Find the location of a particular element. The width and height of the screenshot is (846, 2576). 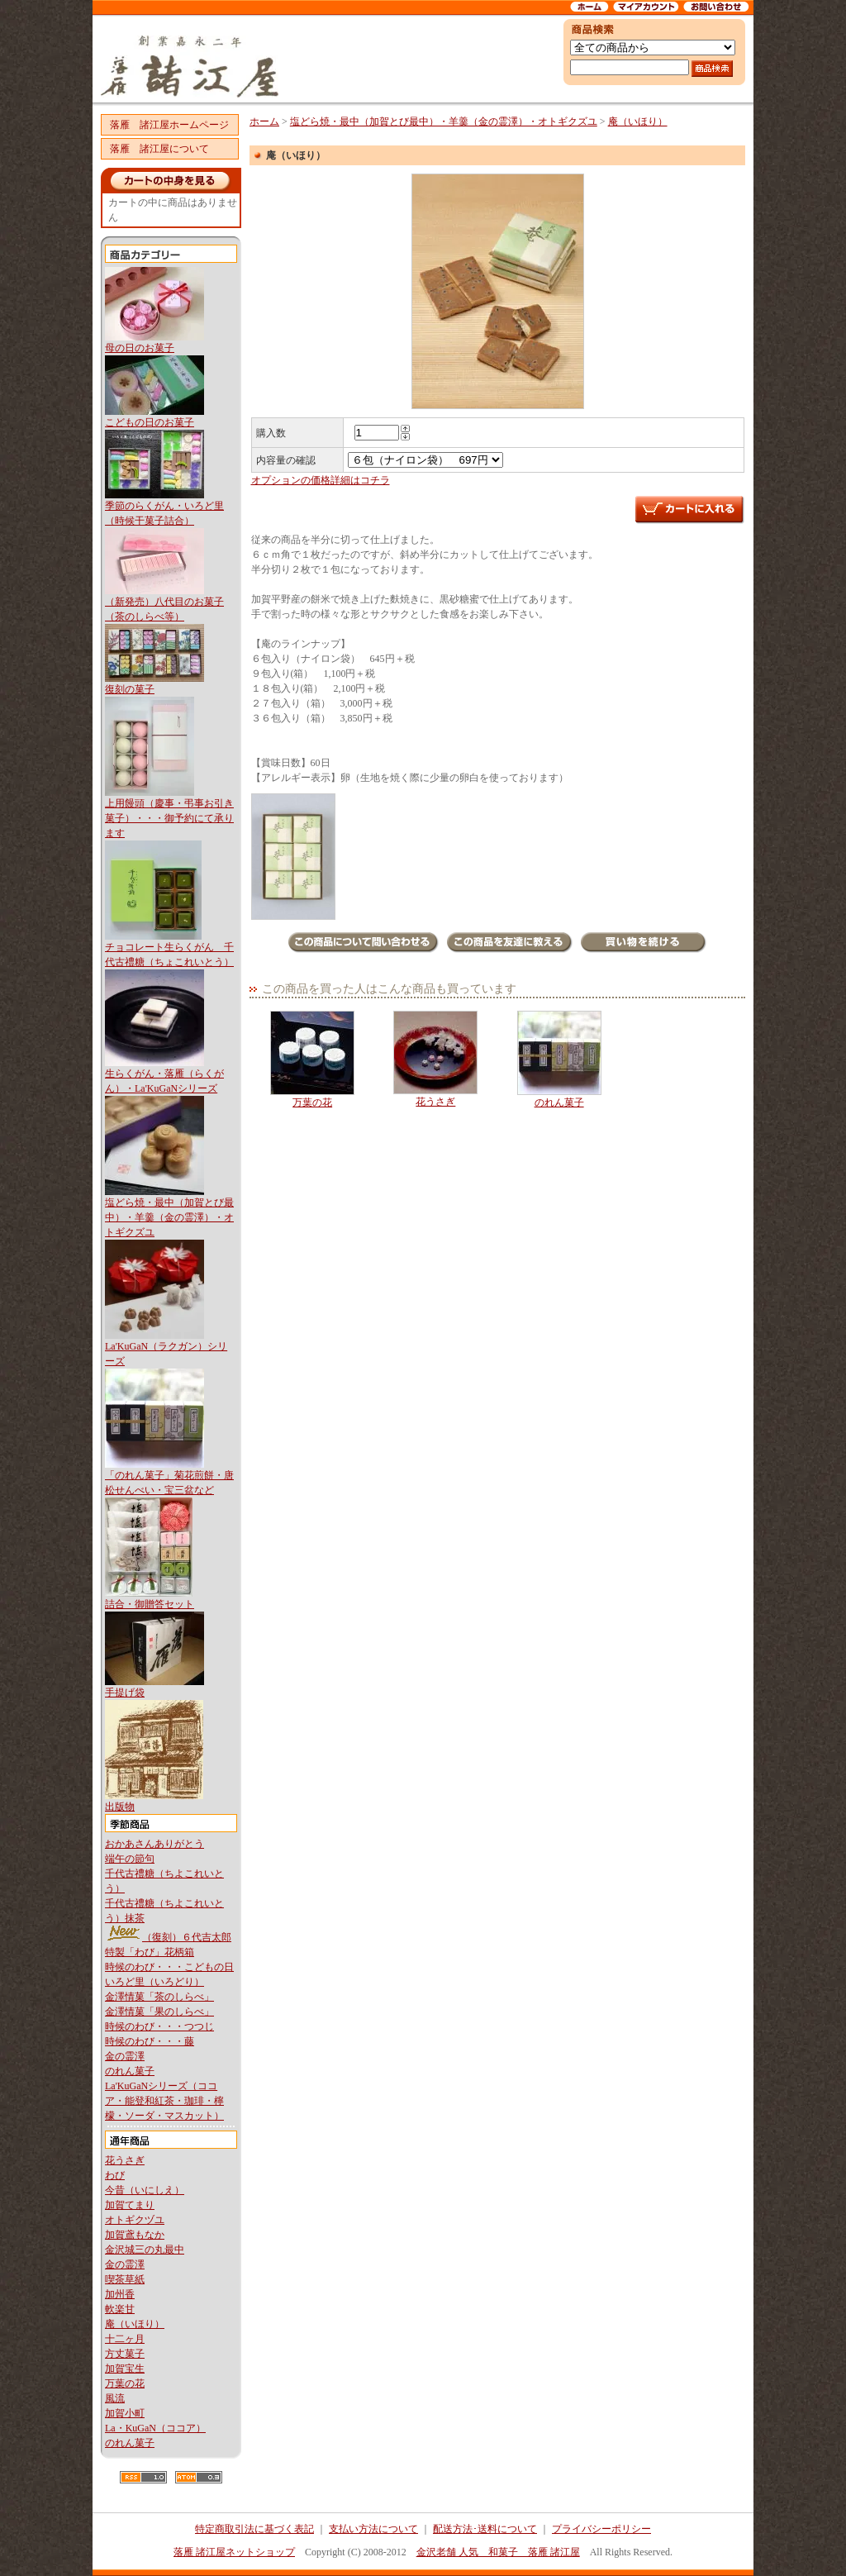

ホーム is located at coordinates (264, 121).